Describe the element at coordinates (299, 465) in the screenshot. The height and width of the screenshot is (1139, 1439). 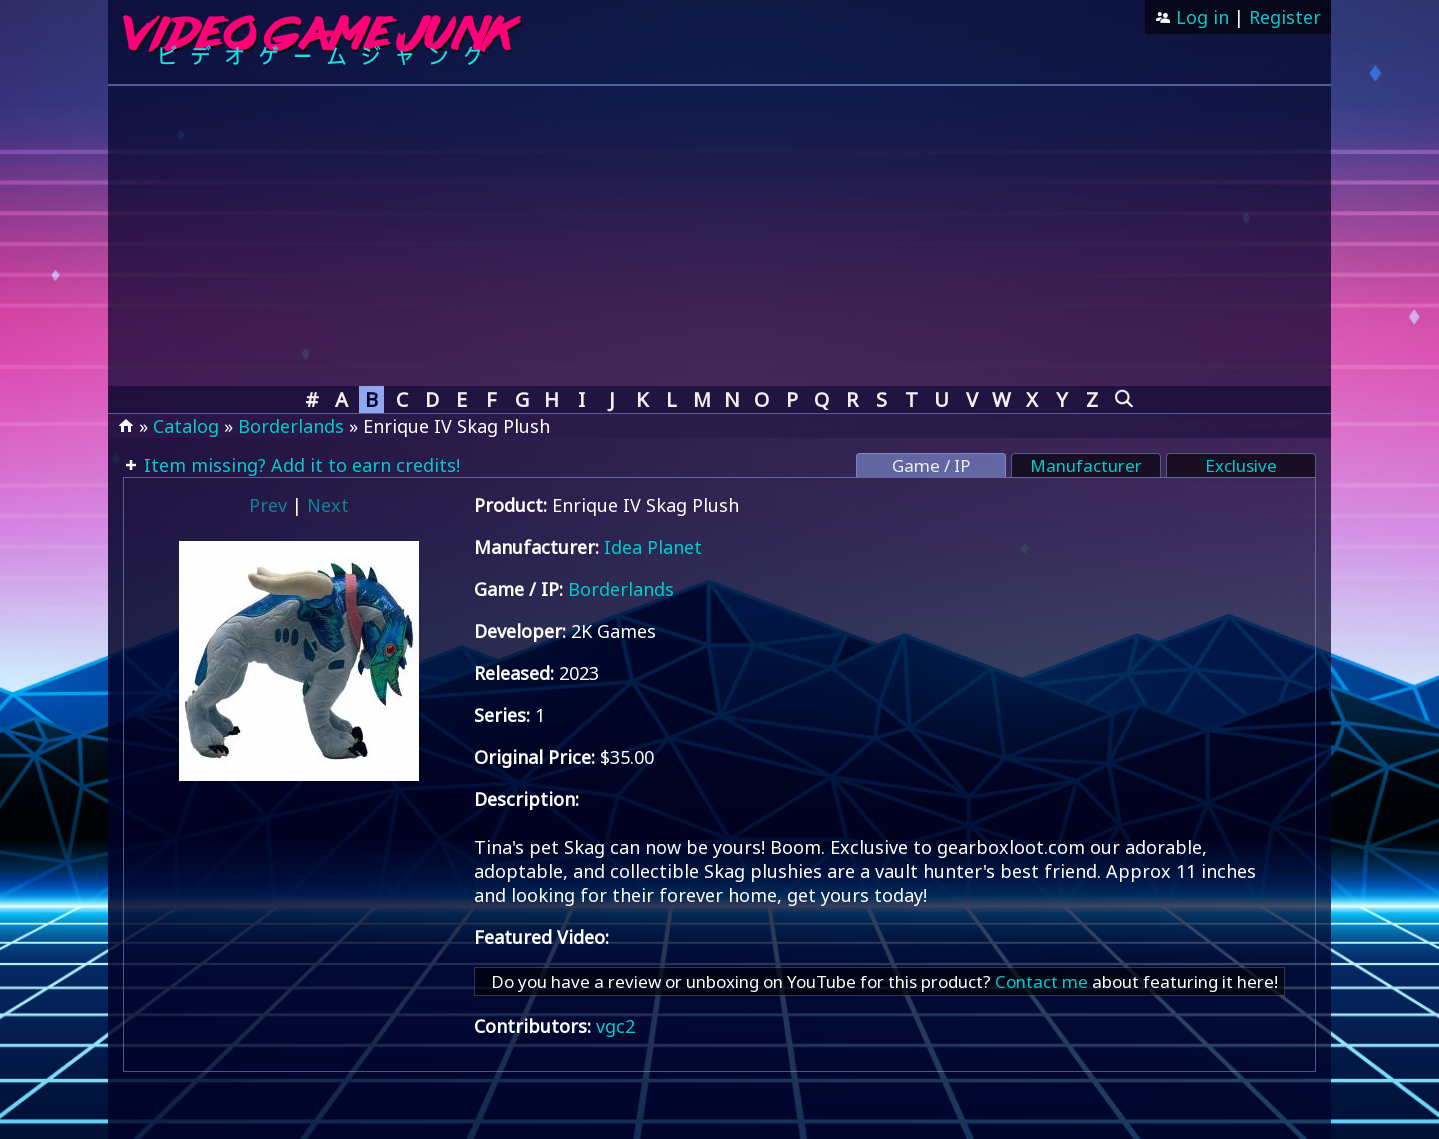
I see `Item missing? Add it to earn credits!` at that location.